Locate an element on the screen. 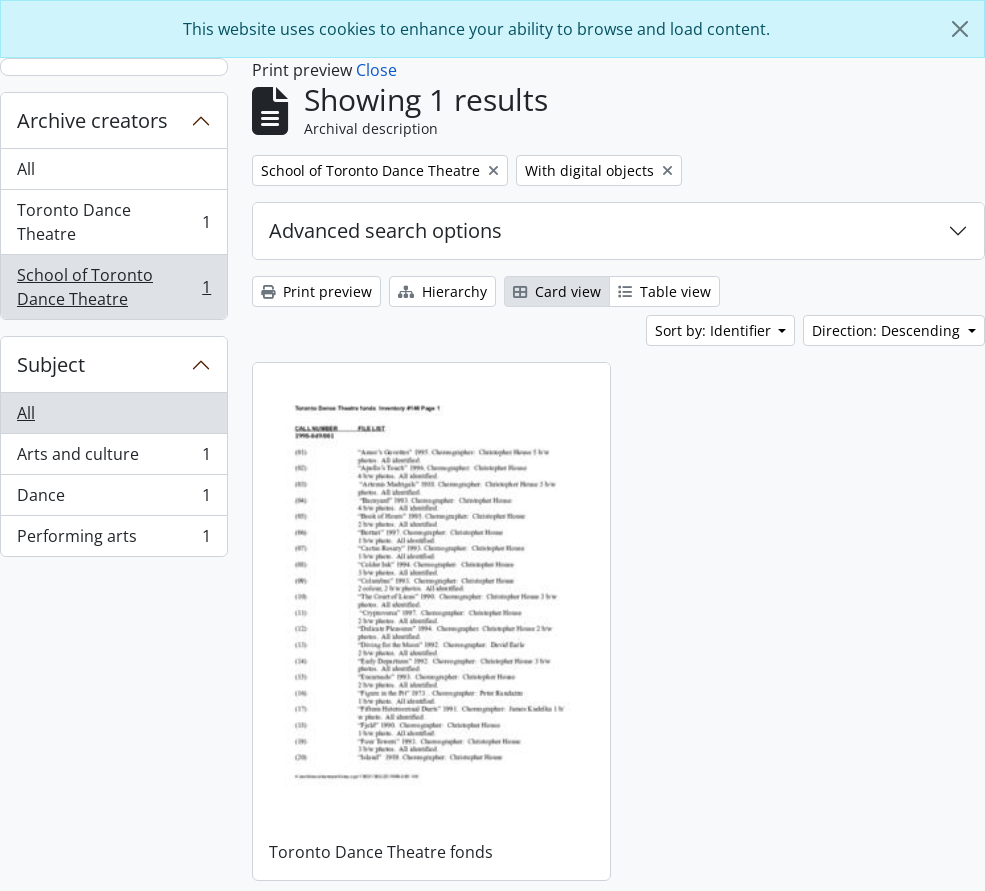 The width and height of the screenshot is (985, 891). [Close] is located at coordinates (960, 29).